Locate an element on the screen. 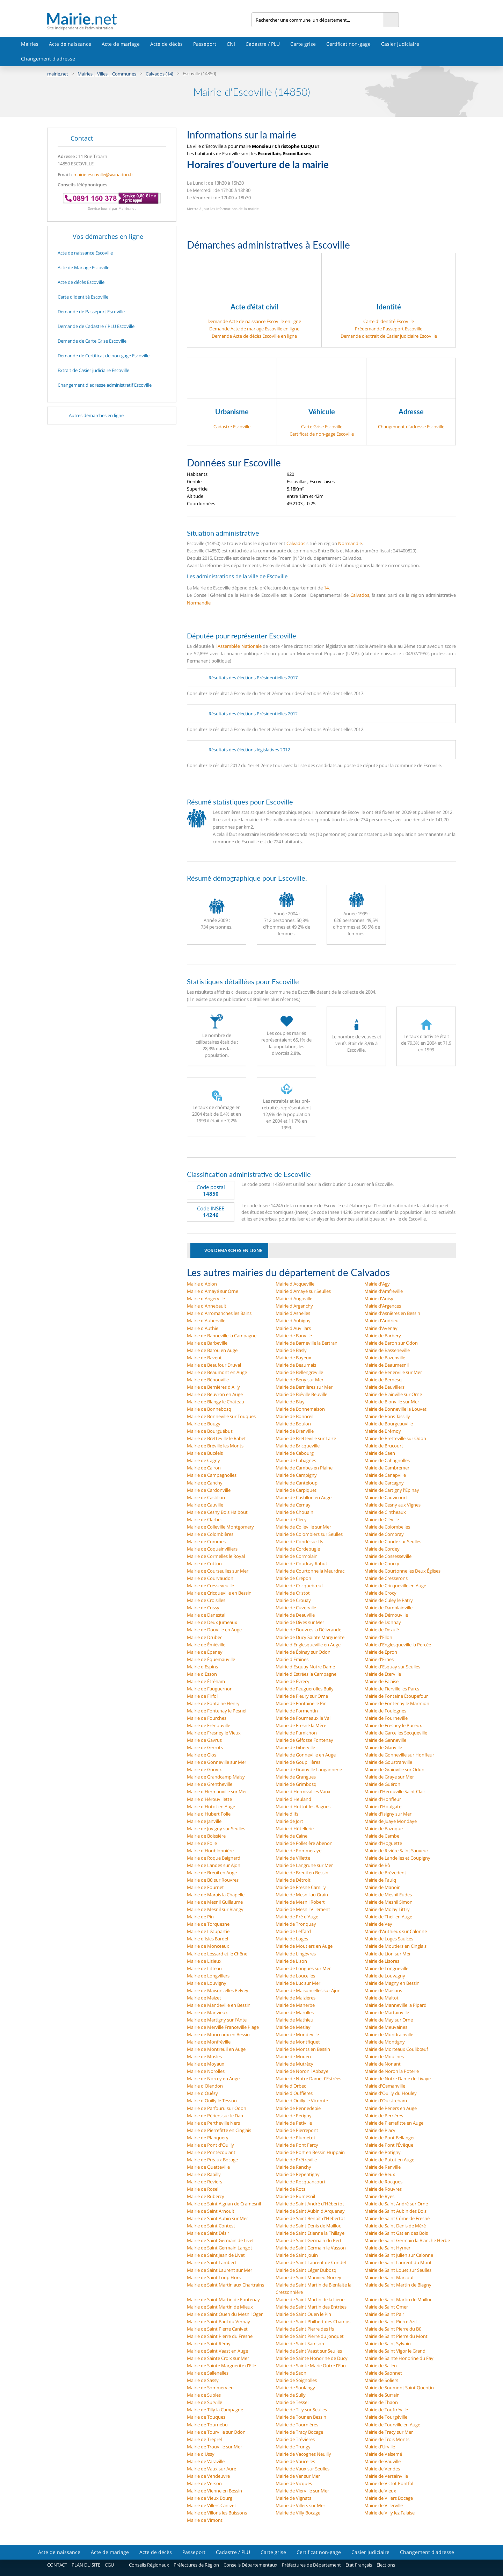  Mairie de Fontaine le Pin is located at coordinates (301, 1703).